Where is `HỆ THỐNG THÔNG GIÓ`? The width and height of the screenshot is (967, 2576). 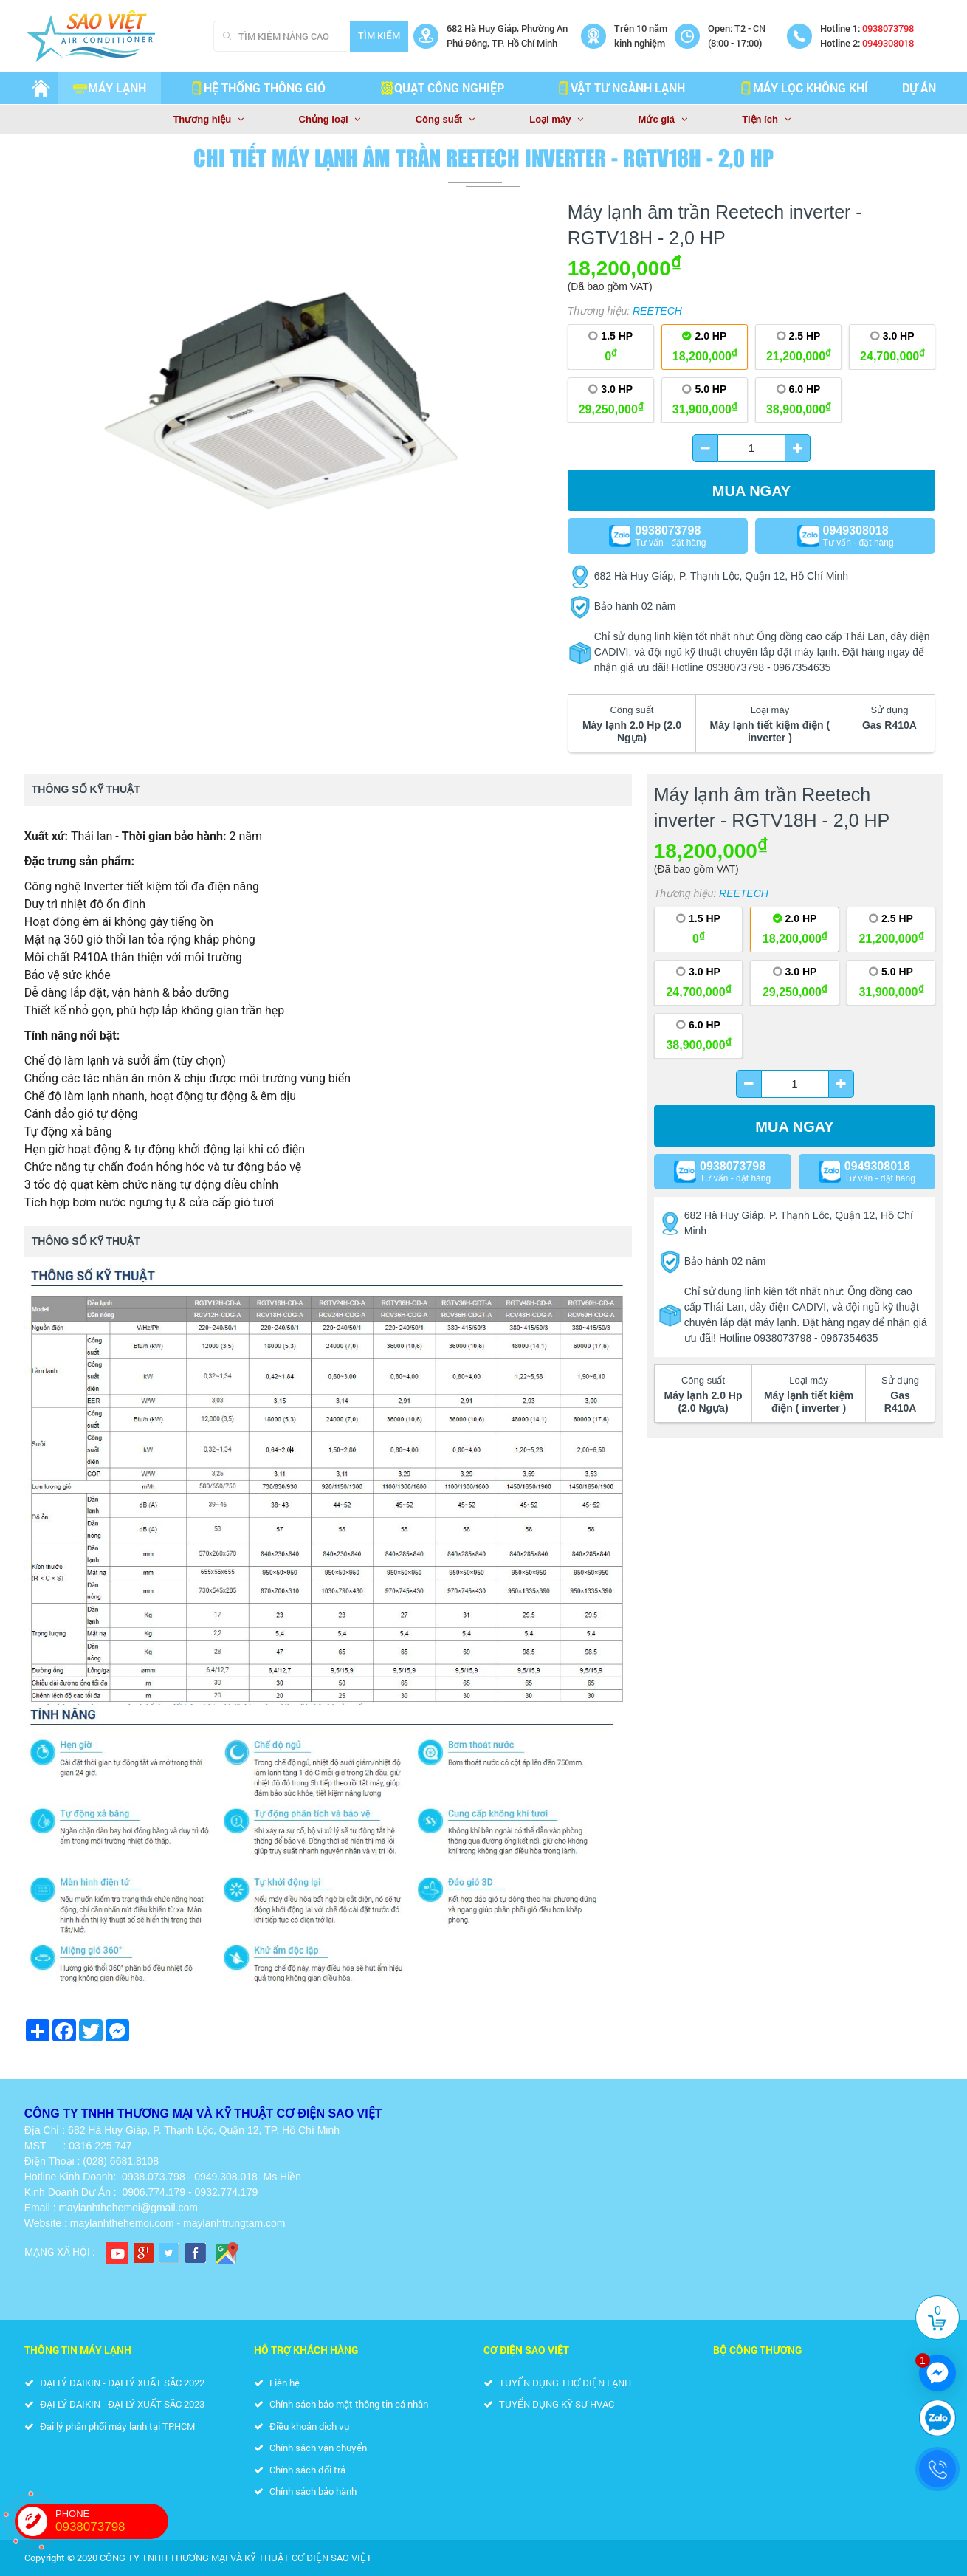
HỆ THỐNG THÔNG GIÓ is located at coordinates (257, 87).